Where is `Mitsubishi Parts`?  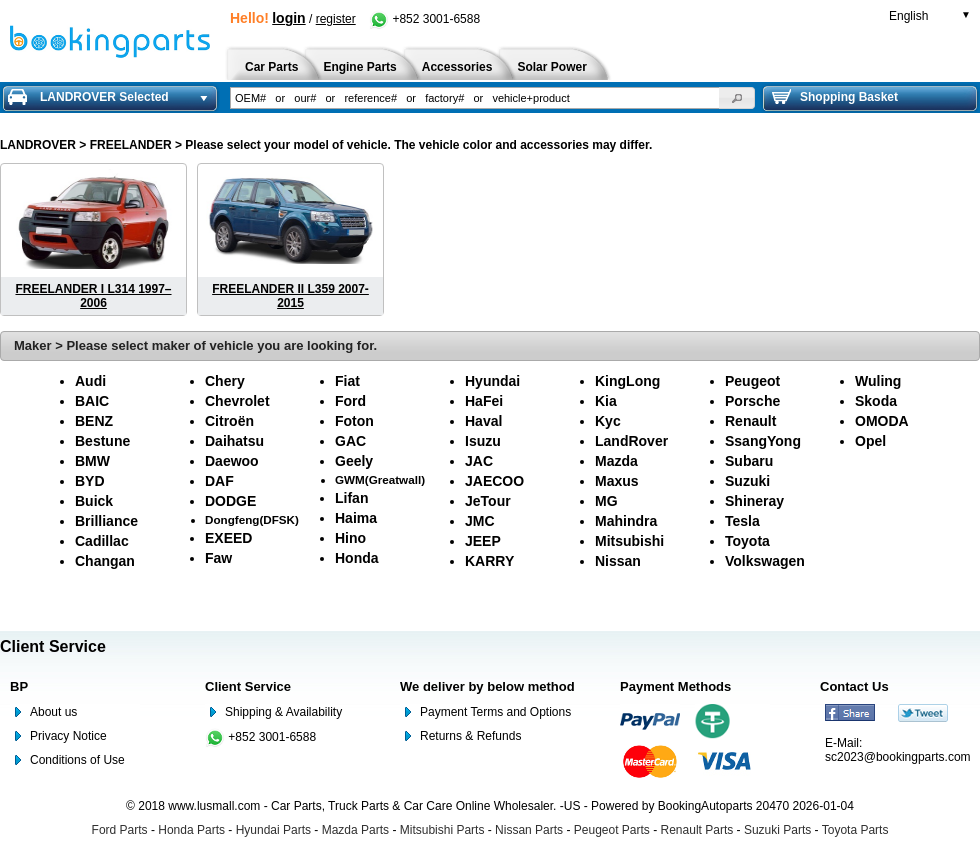
Mitsubishi Parts is located at coordinates (442, 830).